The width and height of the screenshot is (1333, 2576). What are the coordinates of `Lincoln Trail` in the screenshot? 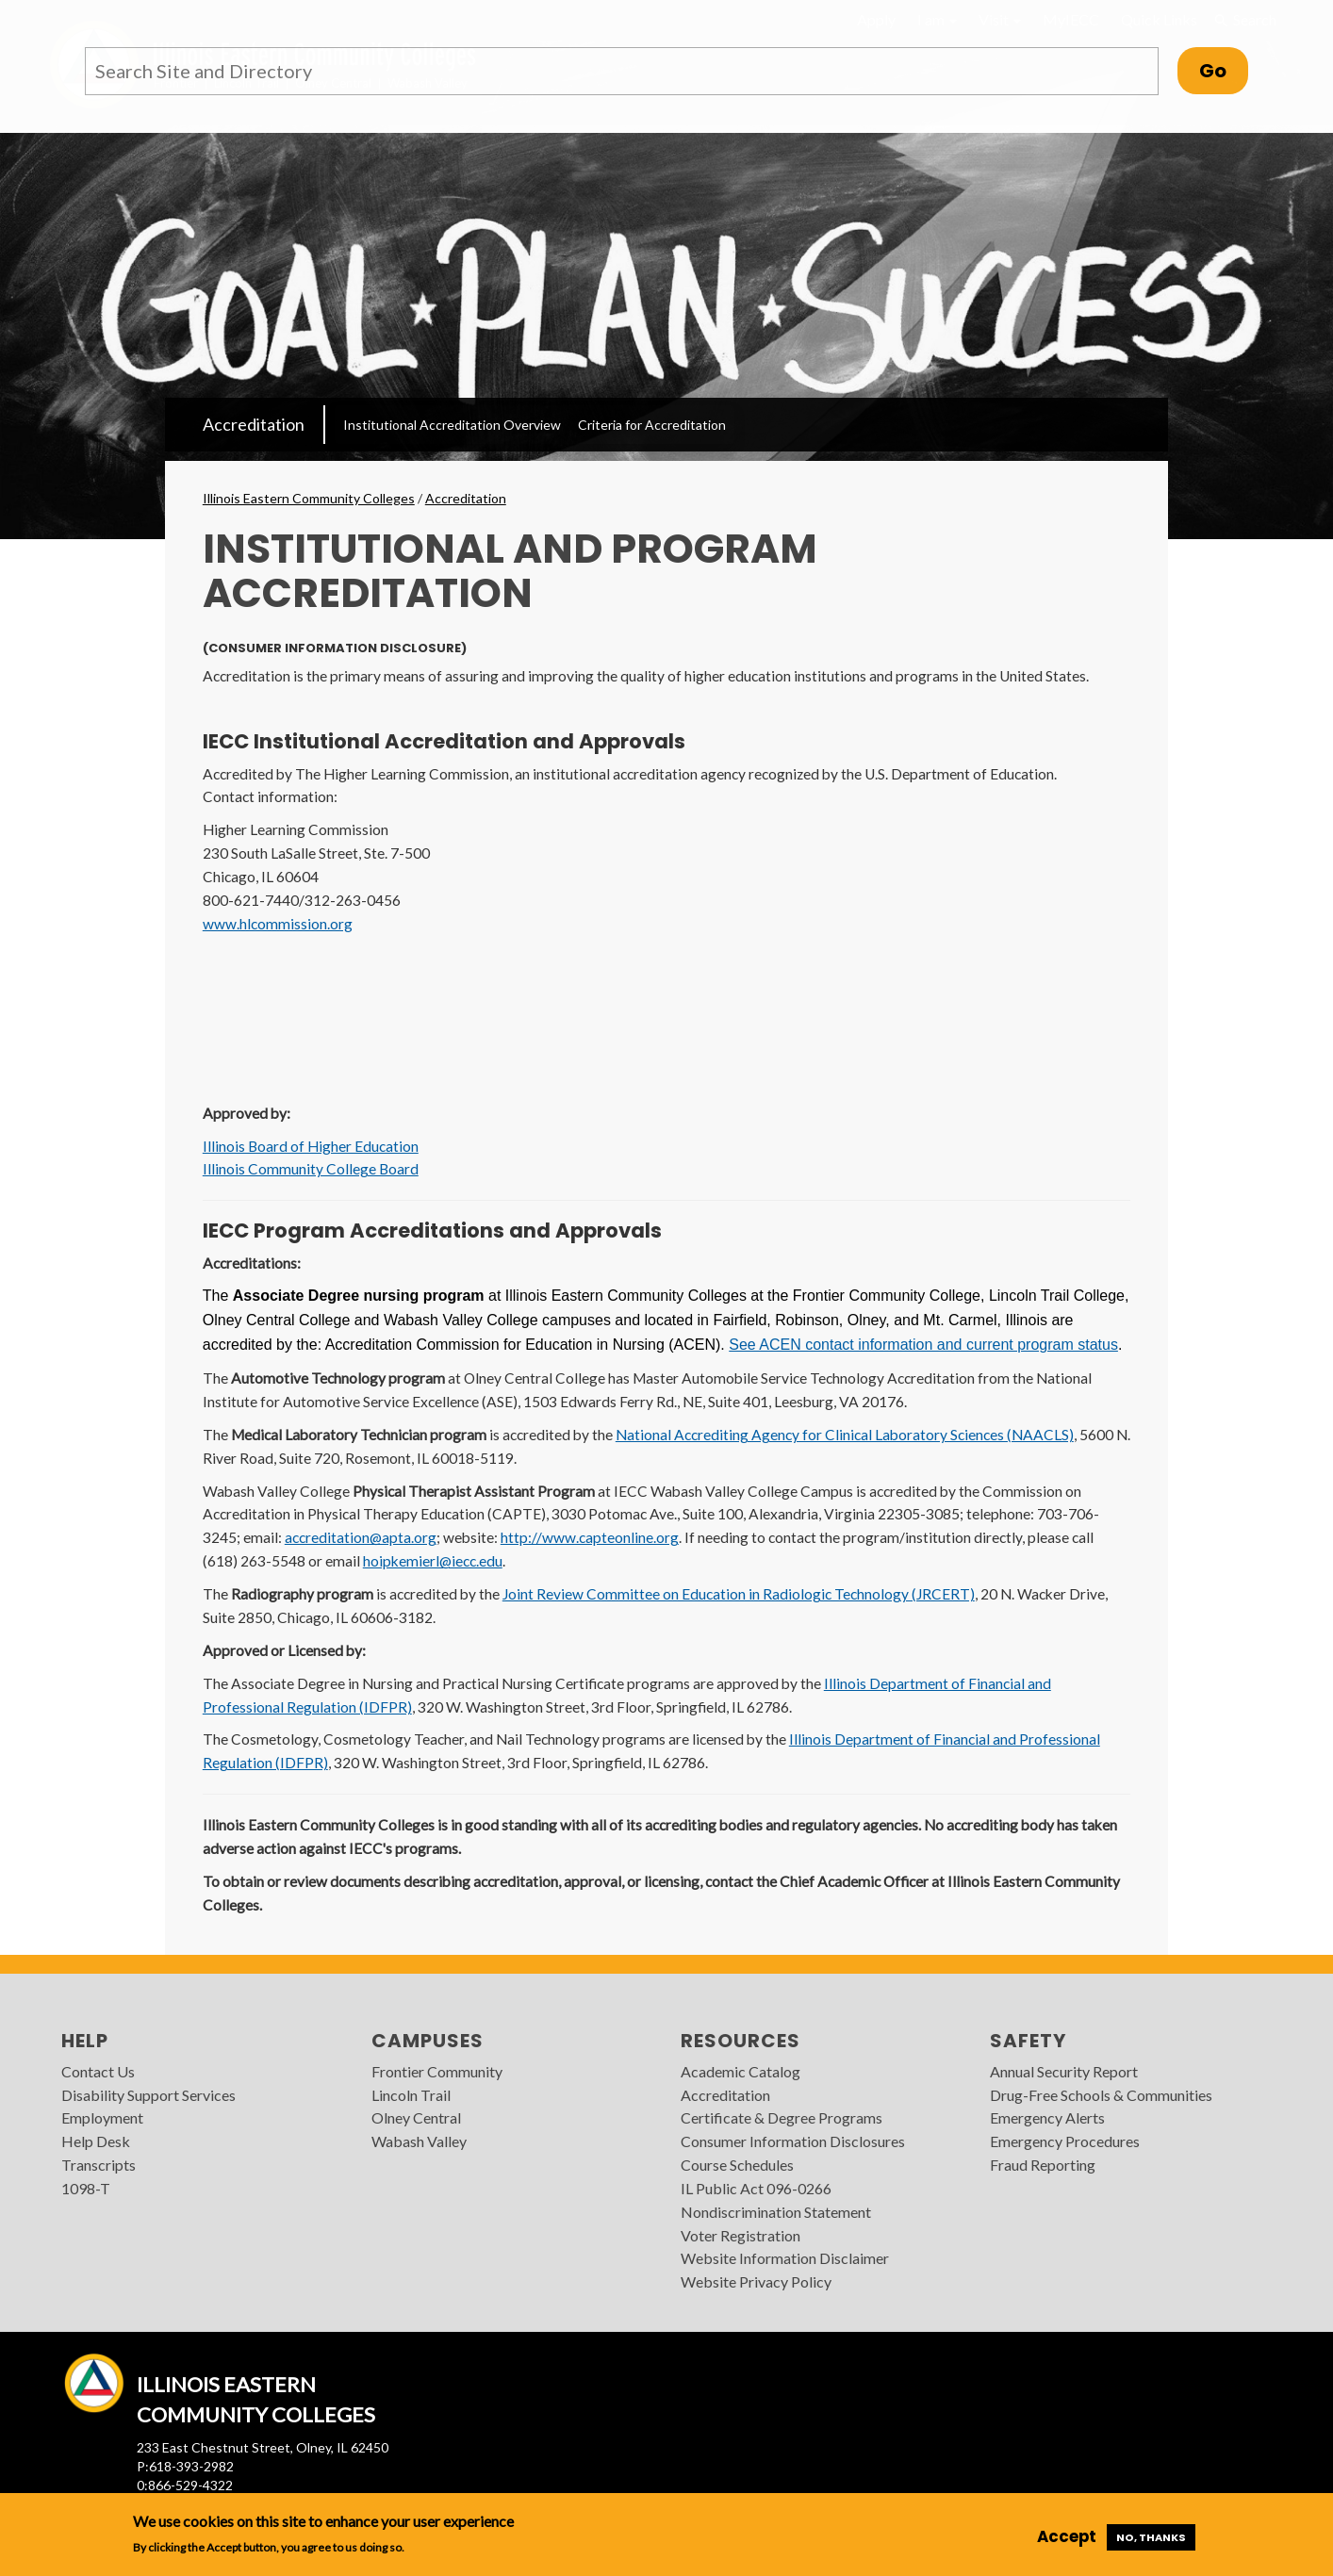 It's located at (411, 2095).